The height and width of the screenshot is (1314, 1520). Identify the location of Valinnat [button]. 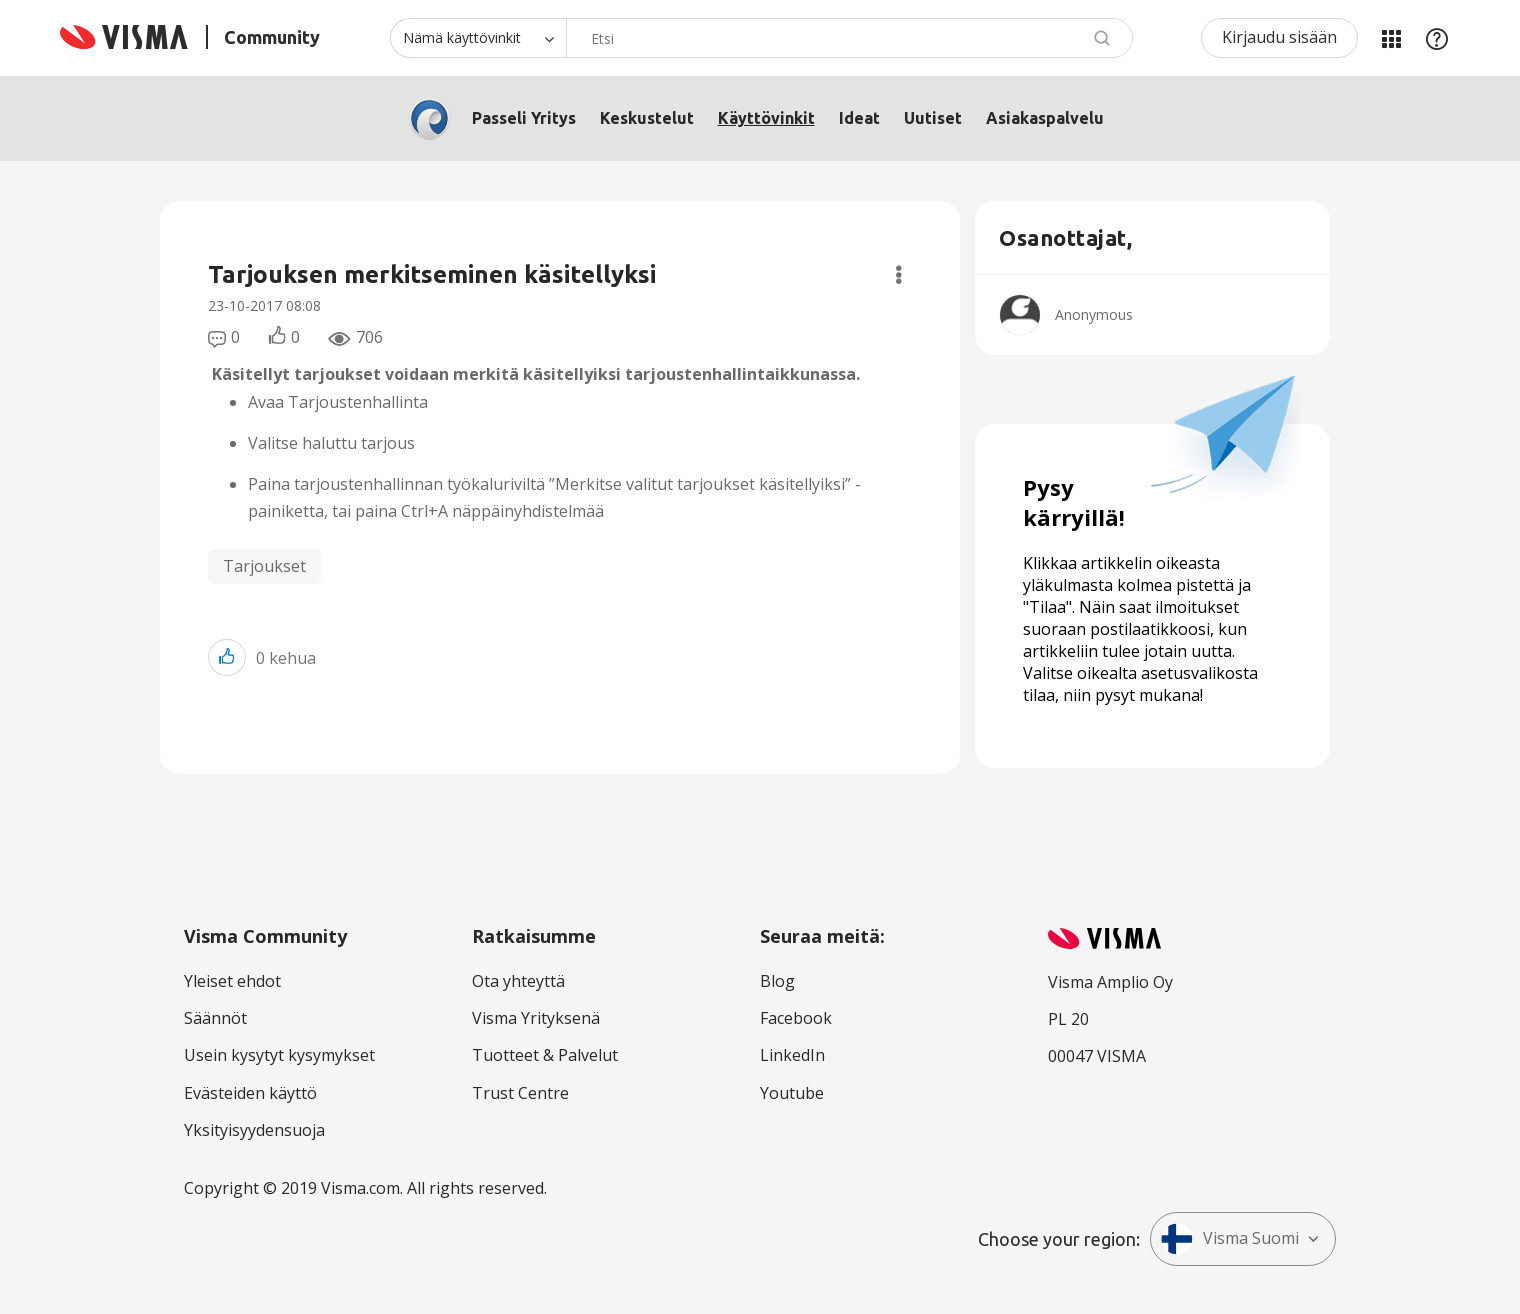
(898, 275).